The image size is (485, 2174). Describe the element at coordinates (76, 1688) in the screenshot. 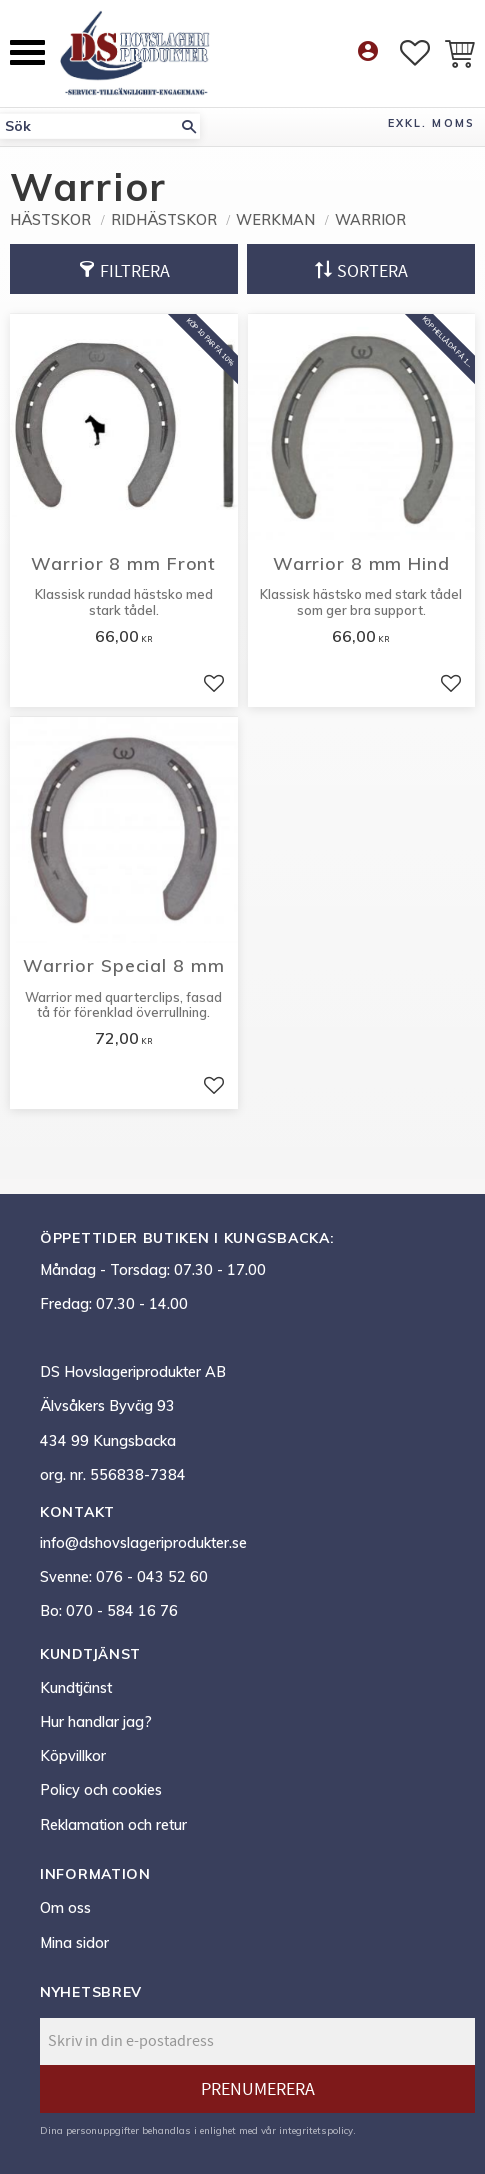

I see `Kundtjänst [menuitem]` at that location.